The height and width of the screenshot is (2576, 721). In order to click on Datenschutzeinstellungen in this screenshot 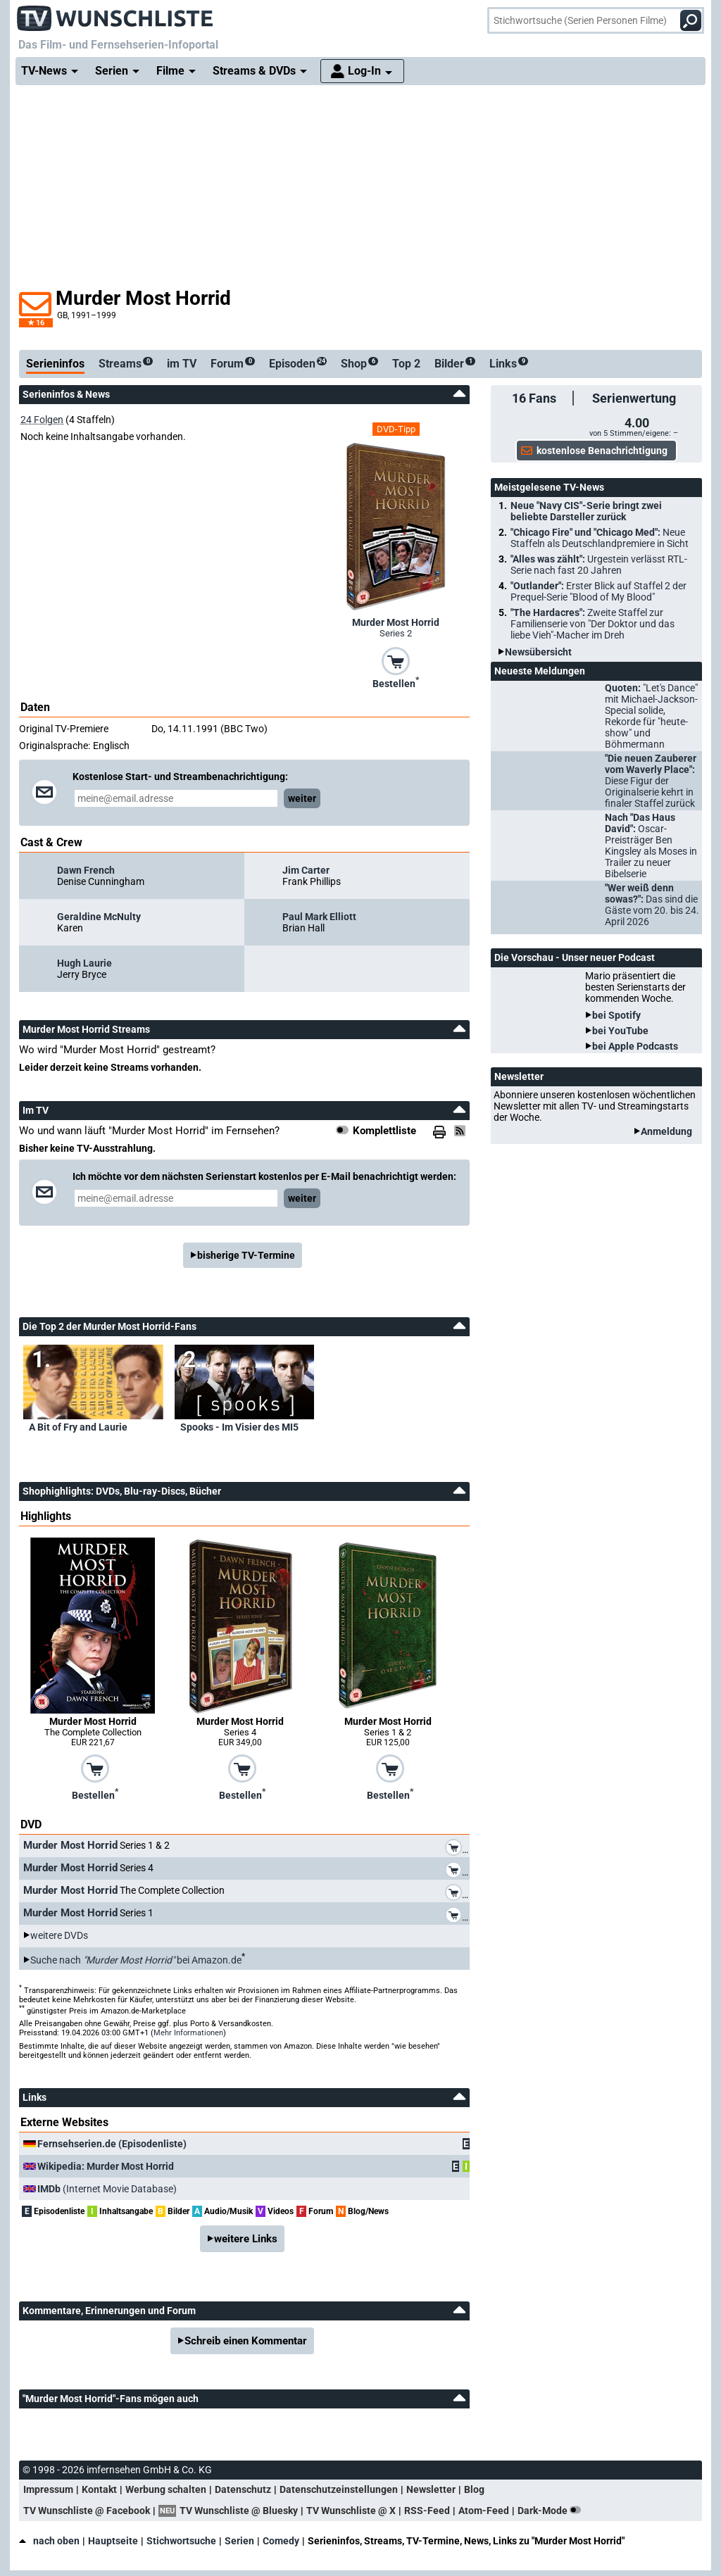, I will do `click(339, 2489)`.